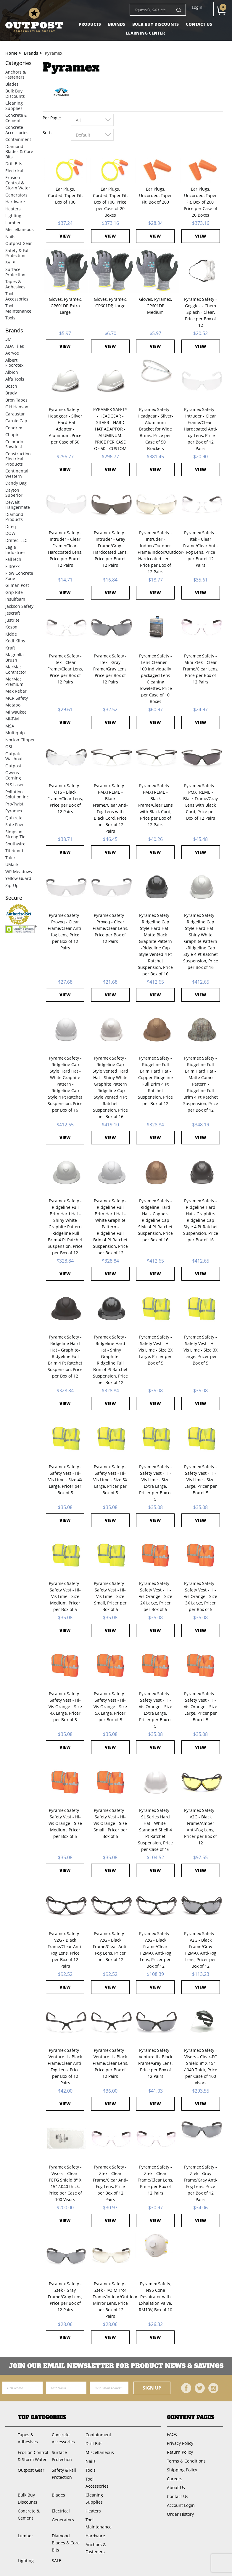 The width and height of the screenshot is (232, 2576). What do you see at coordinates (155, 1483) in the screenshot?
I see `Pyramex Safety - Safety Vest - Hi-Vis Lime - Size Extra Large, Pricer per Box of 5` at bounding box center [155, 1483].